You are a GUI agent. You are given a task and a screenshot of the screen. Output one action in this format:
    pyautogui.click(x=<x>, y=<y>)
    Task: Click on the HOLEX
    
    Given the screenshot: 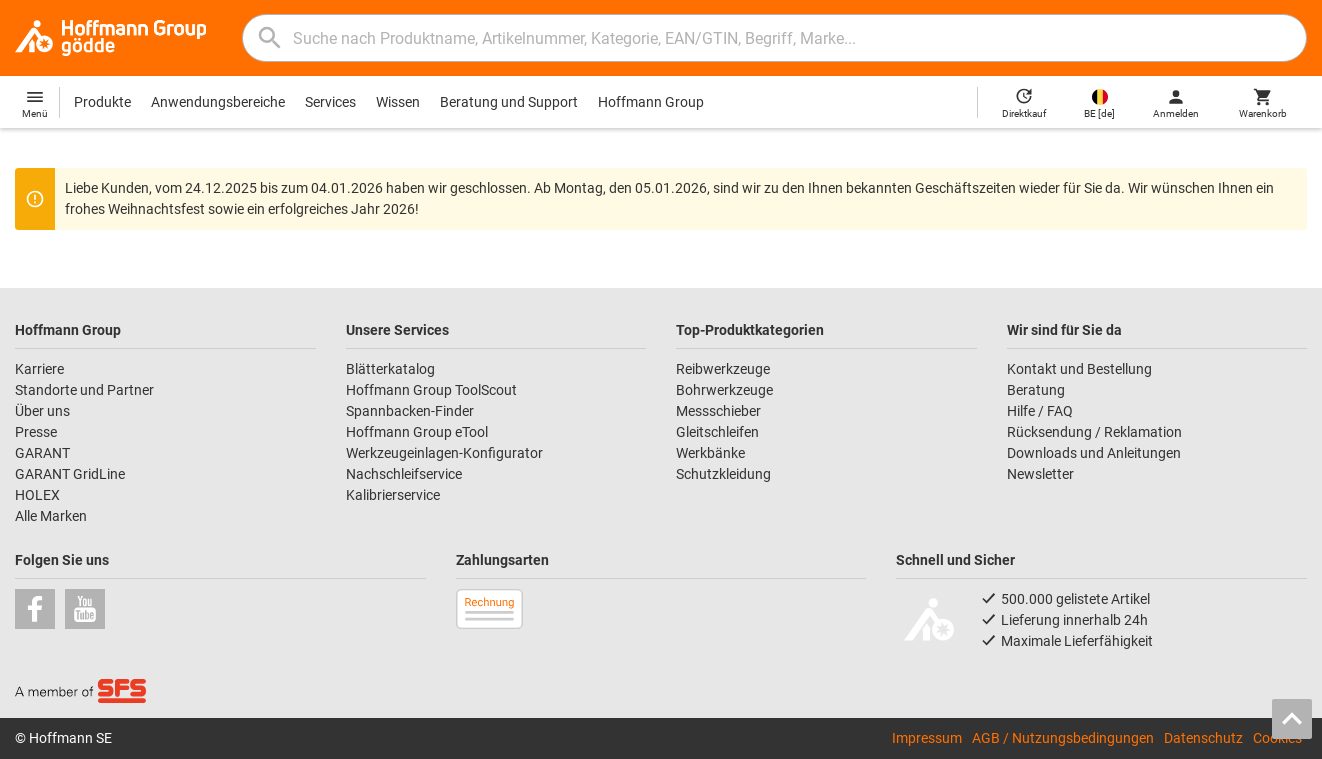 What is the action you would take?
    pyautogui.click(x=37, y=495)
    